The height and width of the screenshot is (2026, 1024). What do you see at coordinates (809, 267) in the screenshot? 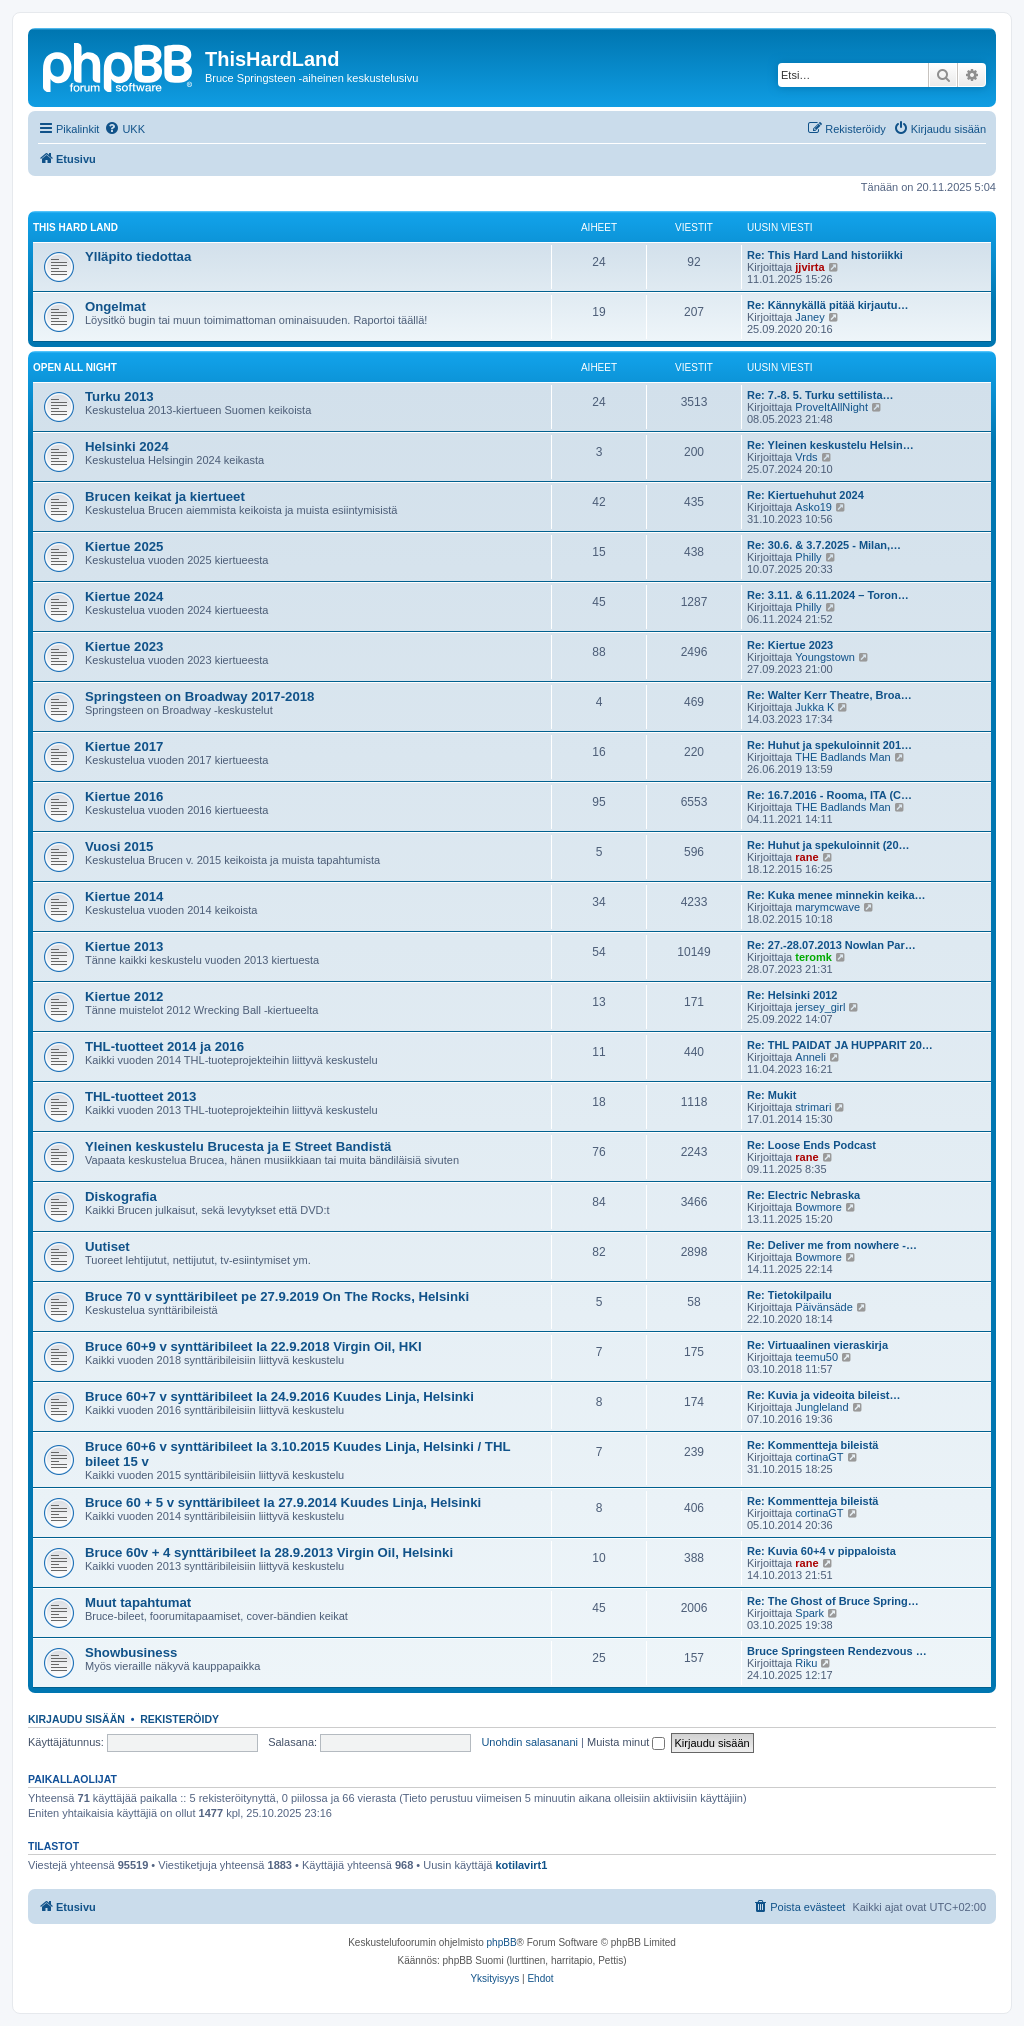
I see `jjvirta` at bounding box center [809, 267].